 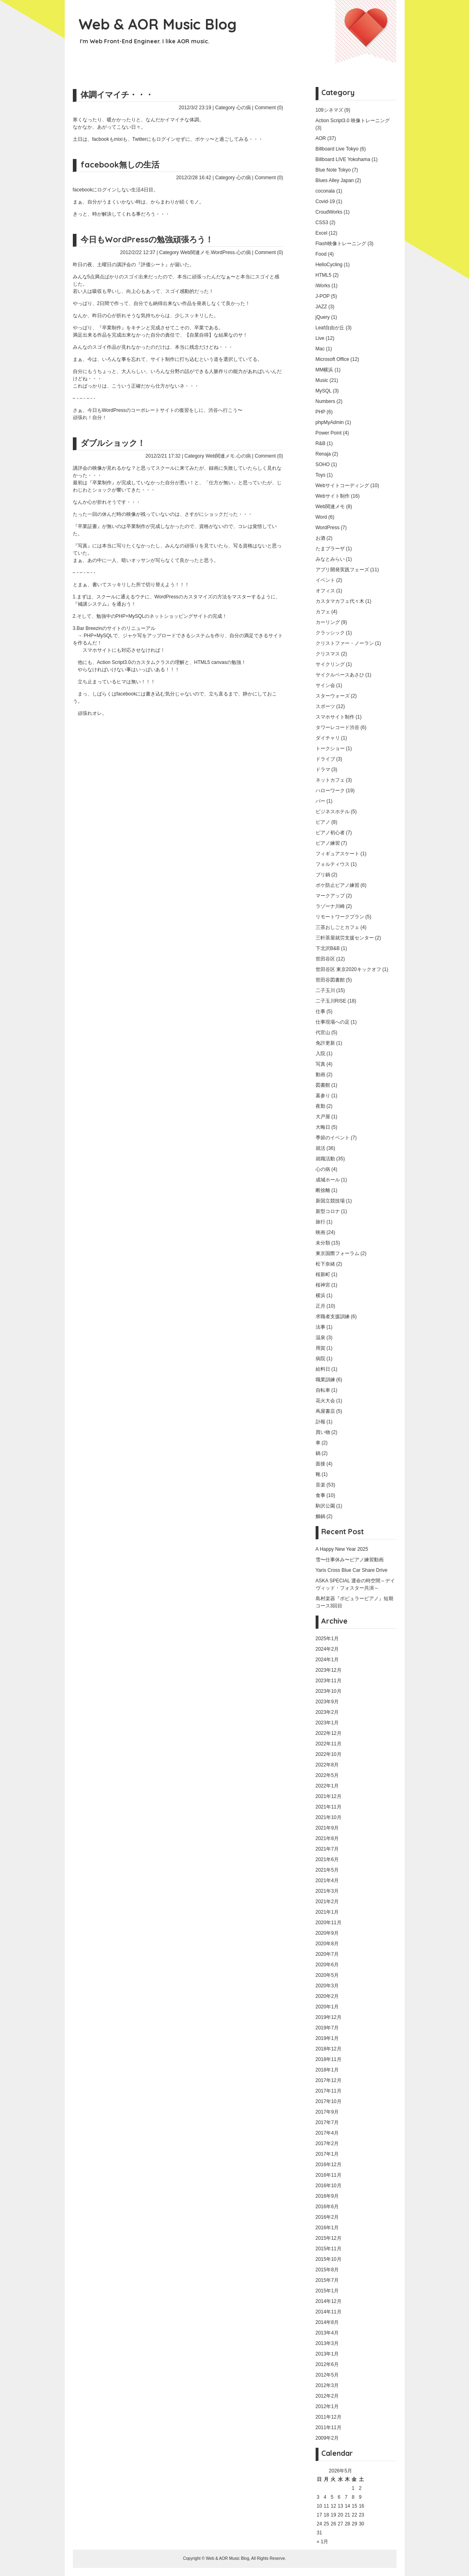 I want to click on JAZZ, so click(x=321, y=307).